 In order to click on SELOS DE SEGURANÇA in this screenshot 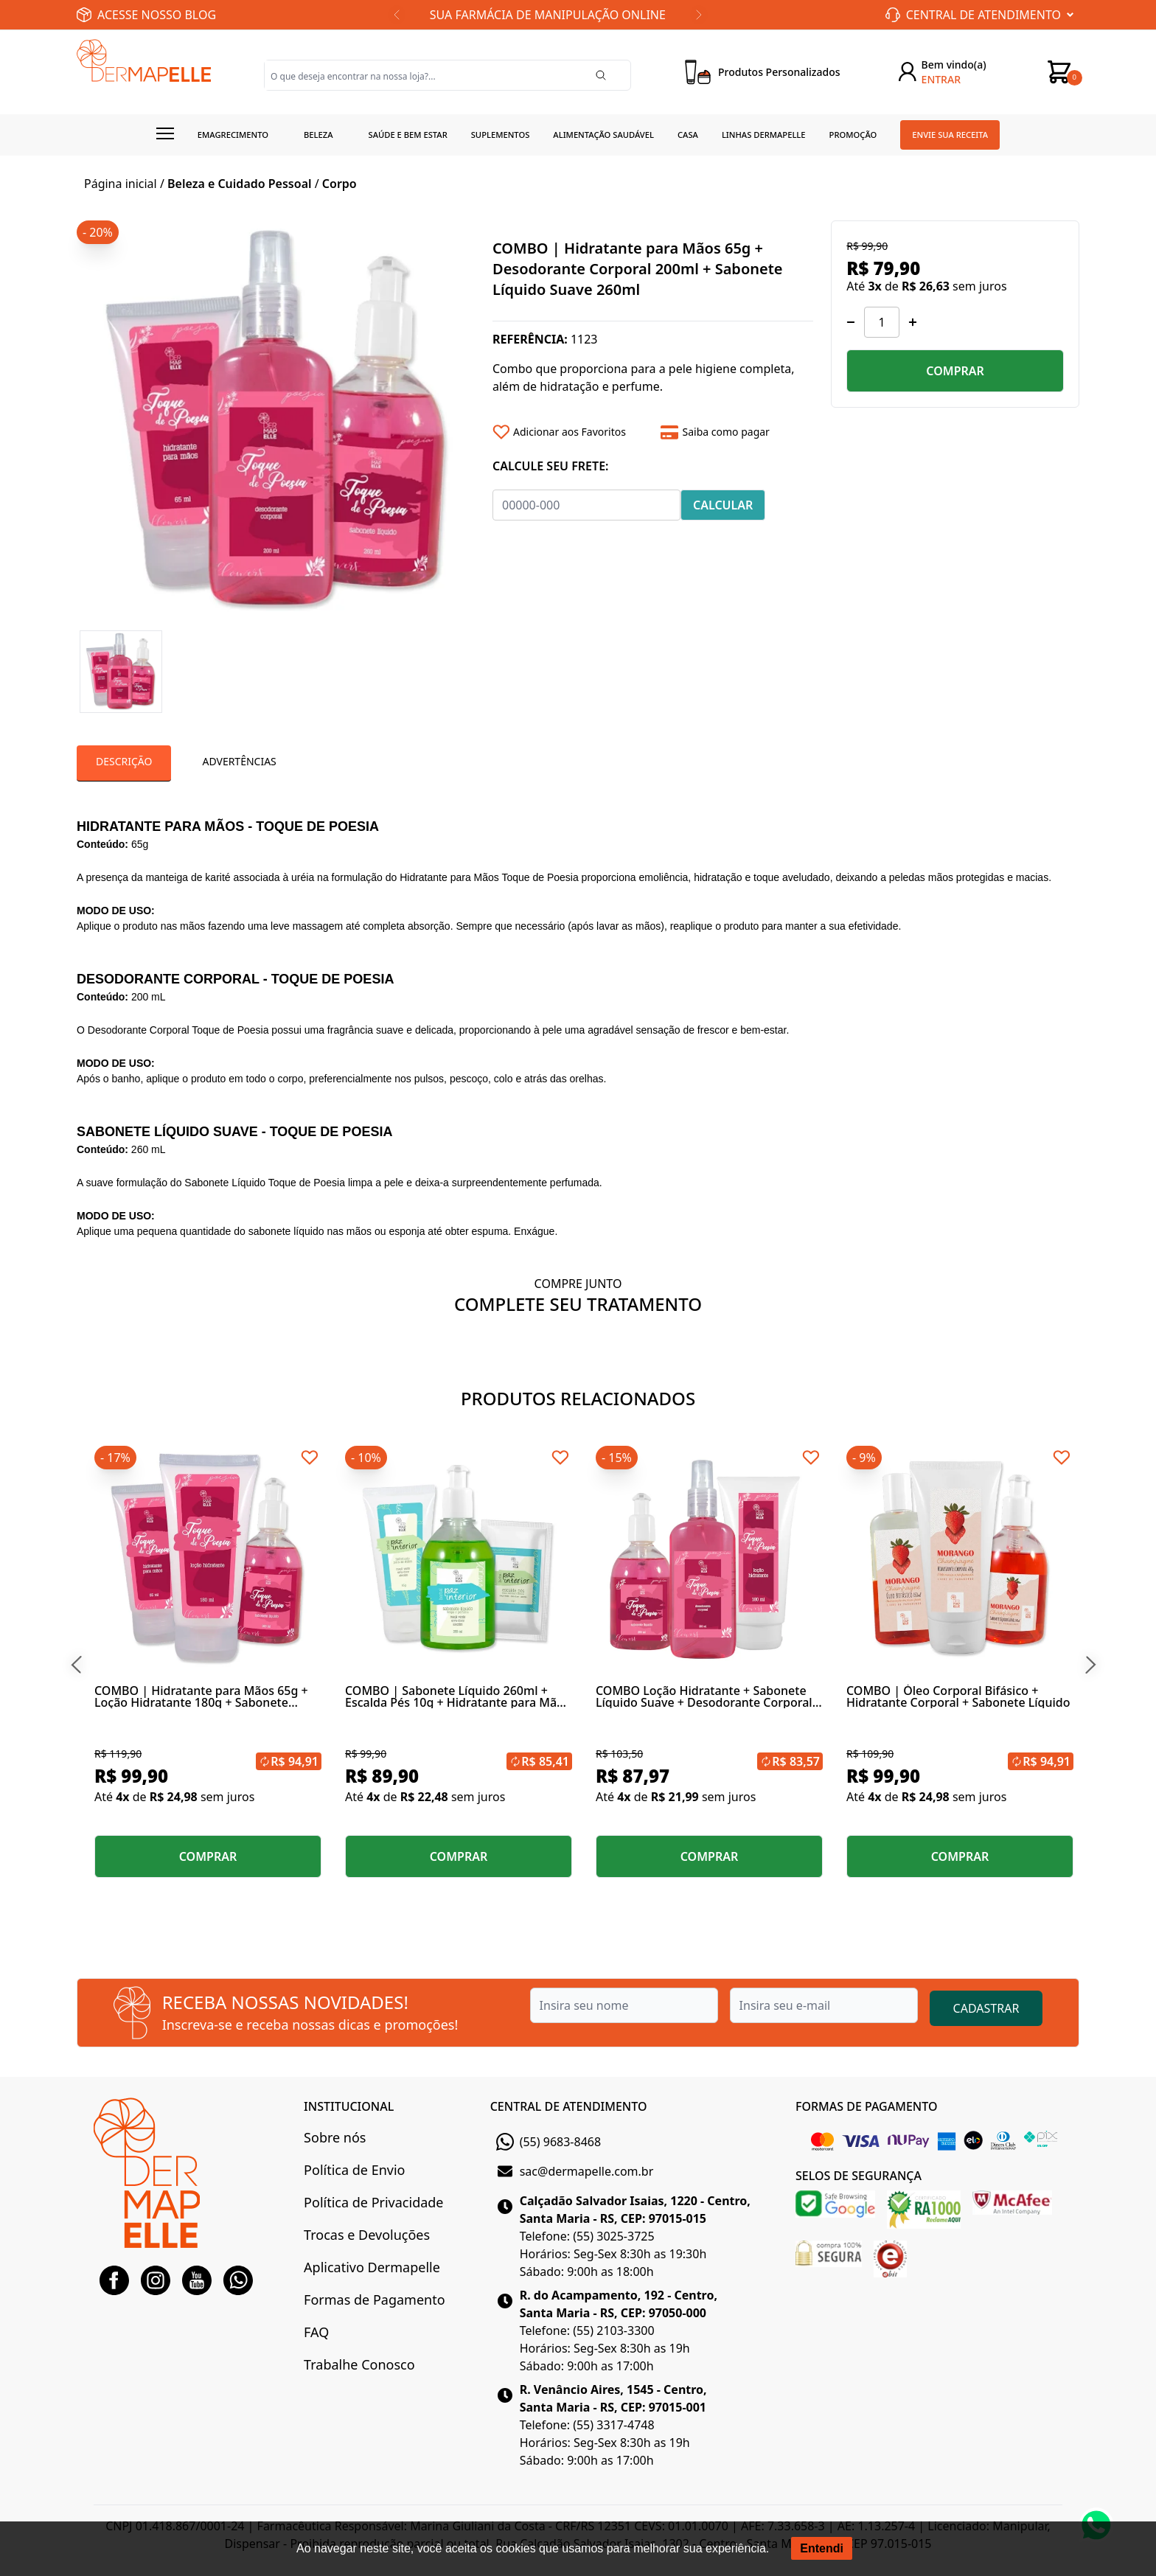, I will do `click(858, 2176)`.